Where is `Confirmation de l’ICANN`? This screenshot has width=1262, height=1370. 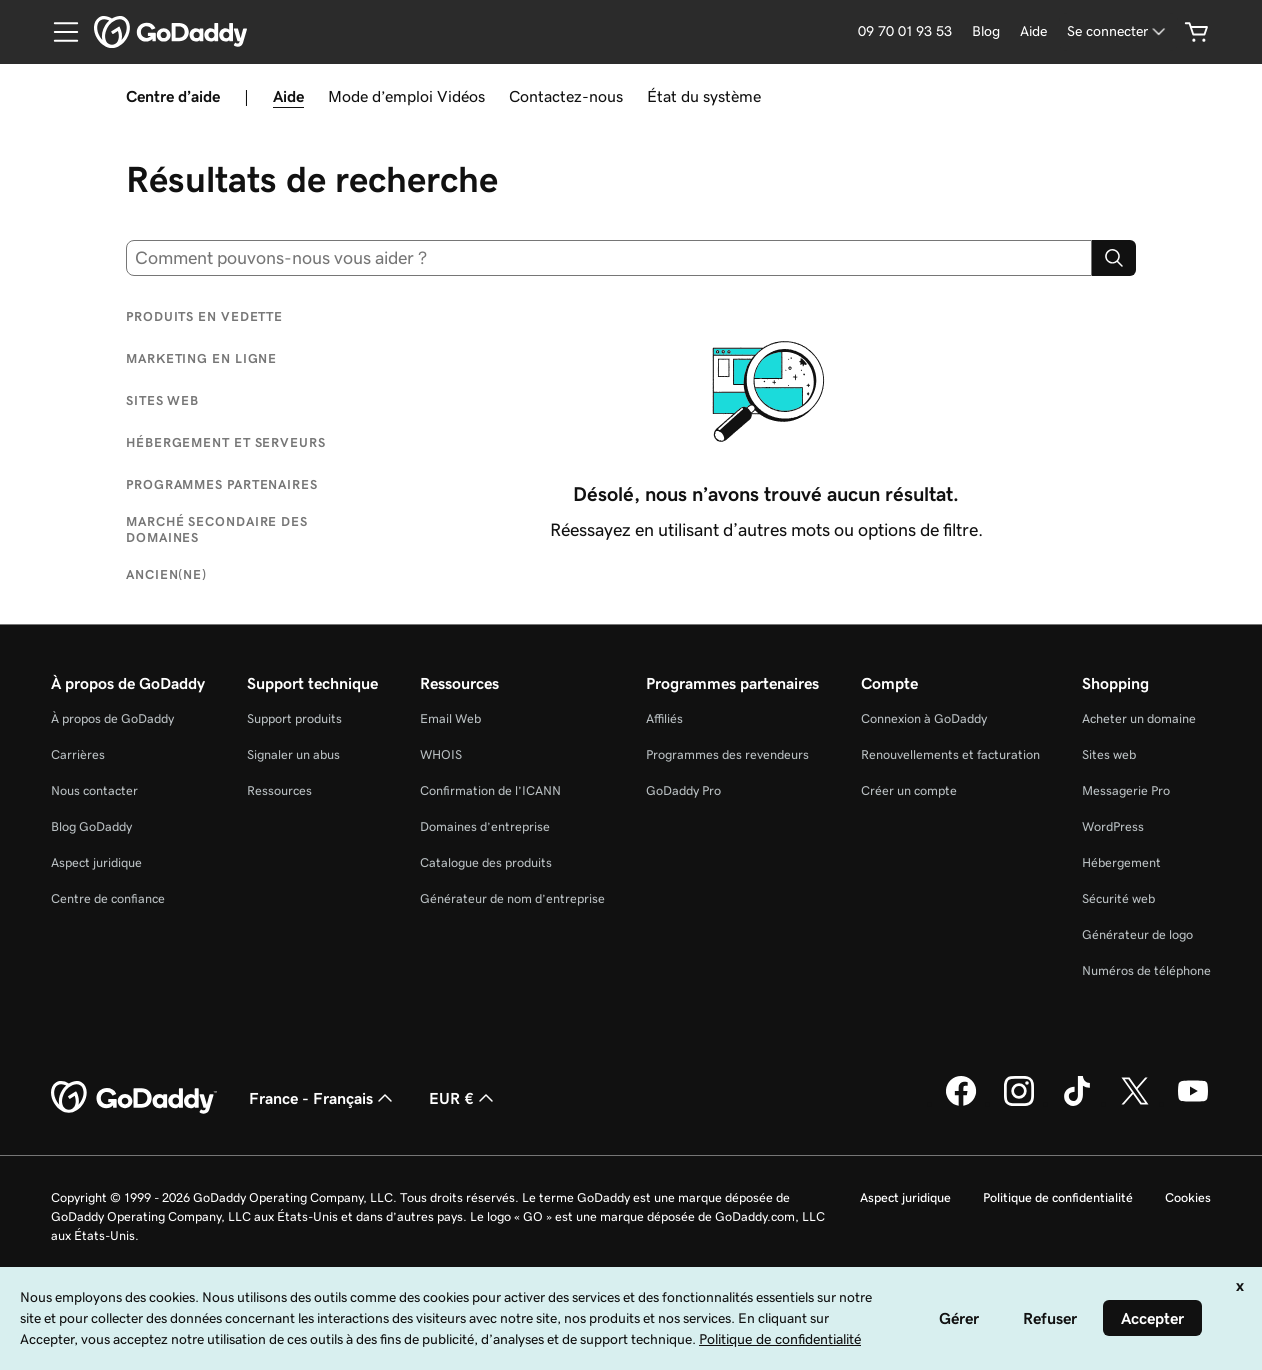 Confirmation de l’ICANN is located at coordinates (490, 790).